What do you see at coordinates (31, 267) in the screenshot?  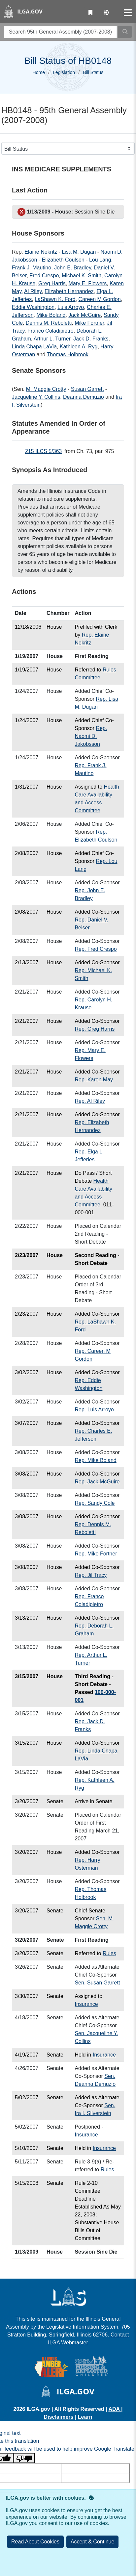 I see `Frank J. Mautino` at bounding box center [31, 267].